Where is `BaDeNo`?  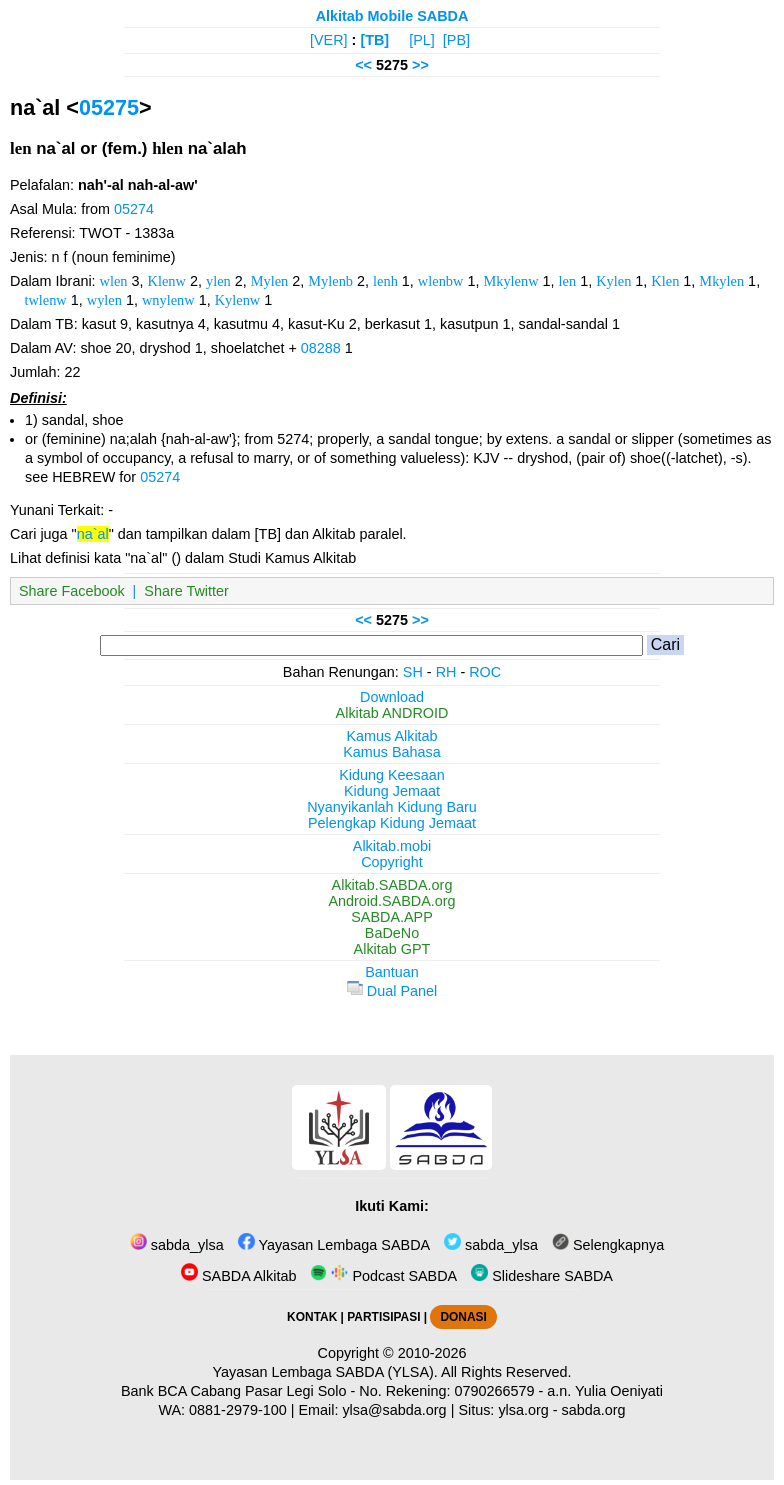 BaDeNo is located at coordinates (392, 933).